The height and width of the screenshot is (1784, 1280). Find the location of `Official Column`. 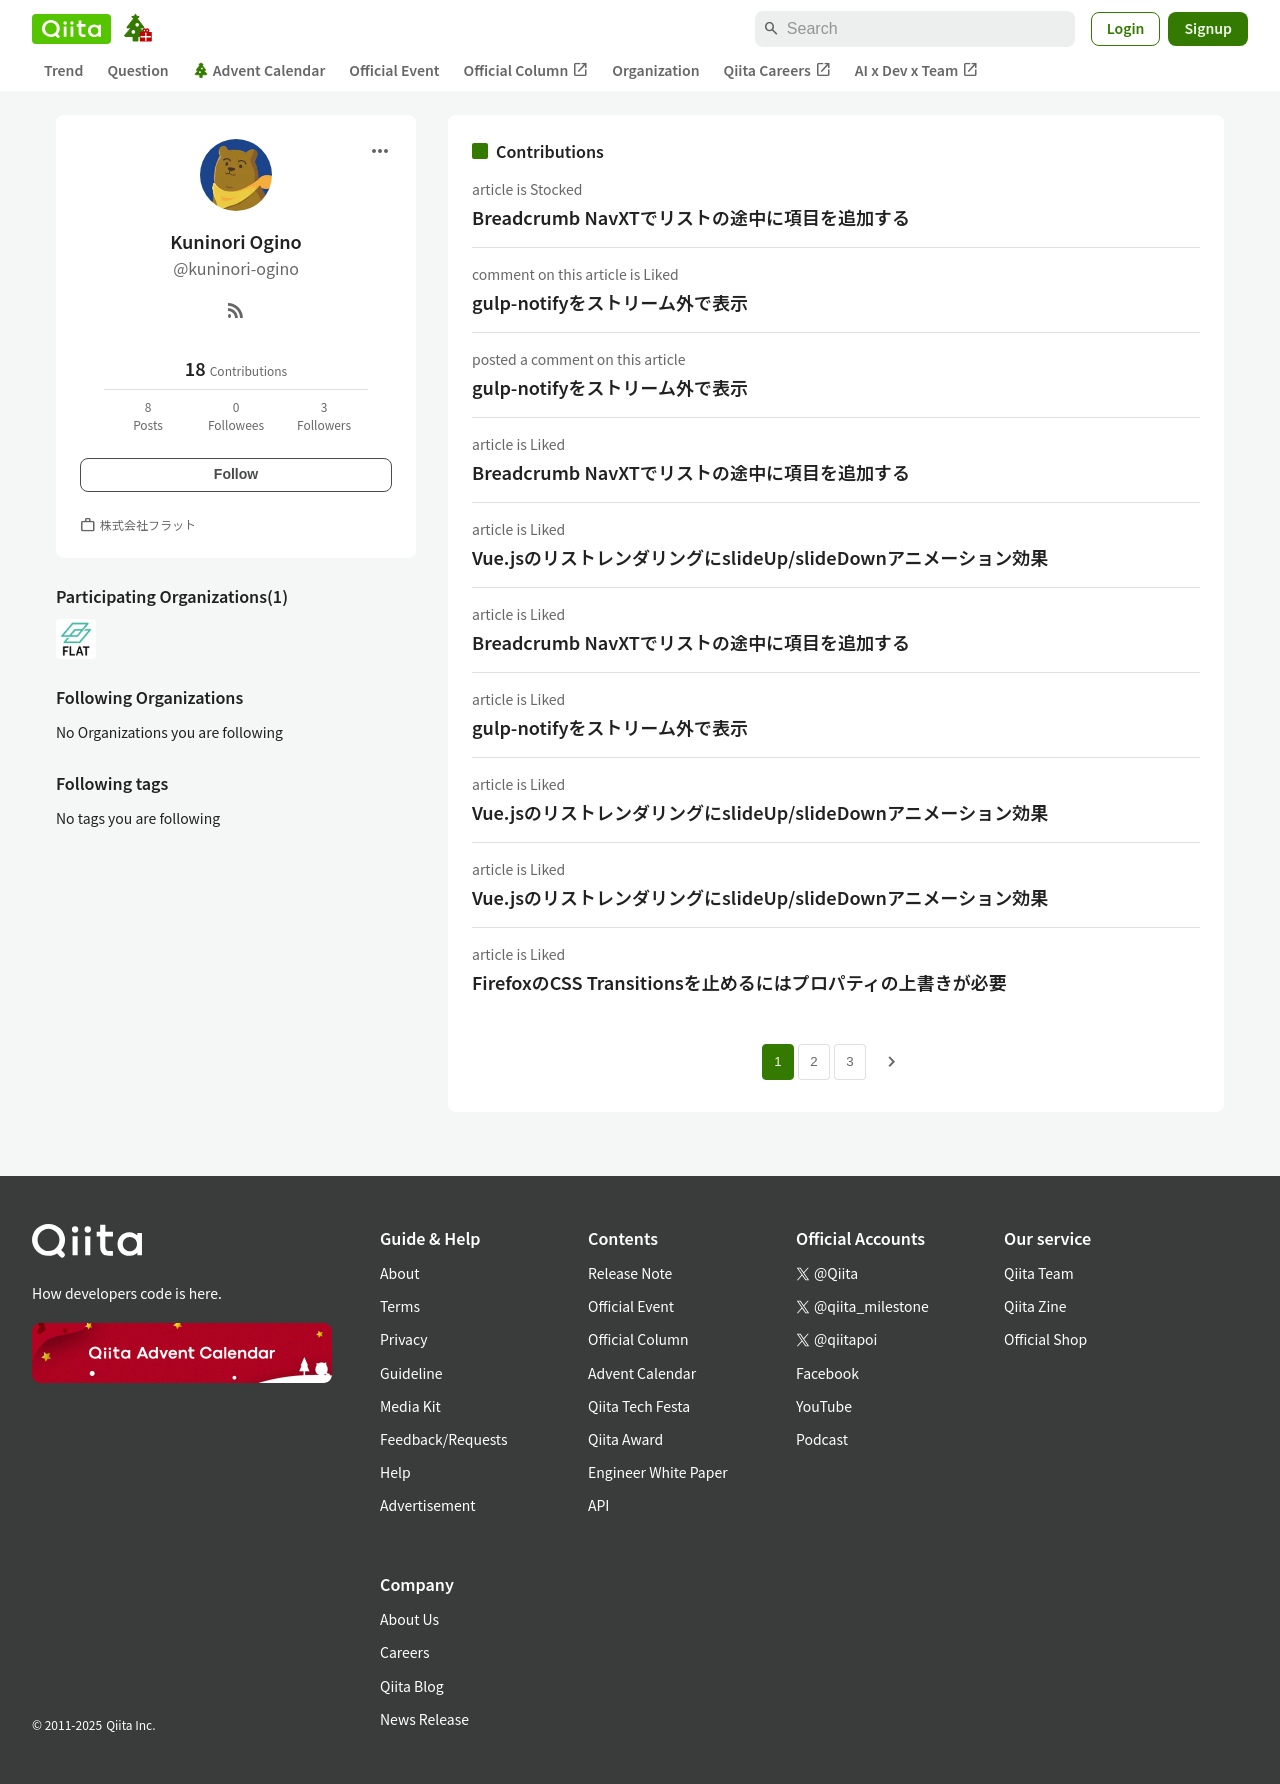

Official Column is located at coordinates (526, 70).